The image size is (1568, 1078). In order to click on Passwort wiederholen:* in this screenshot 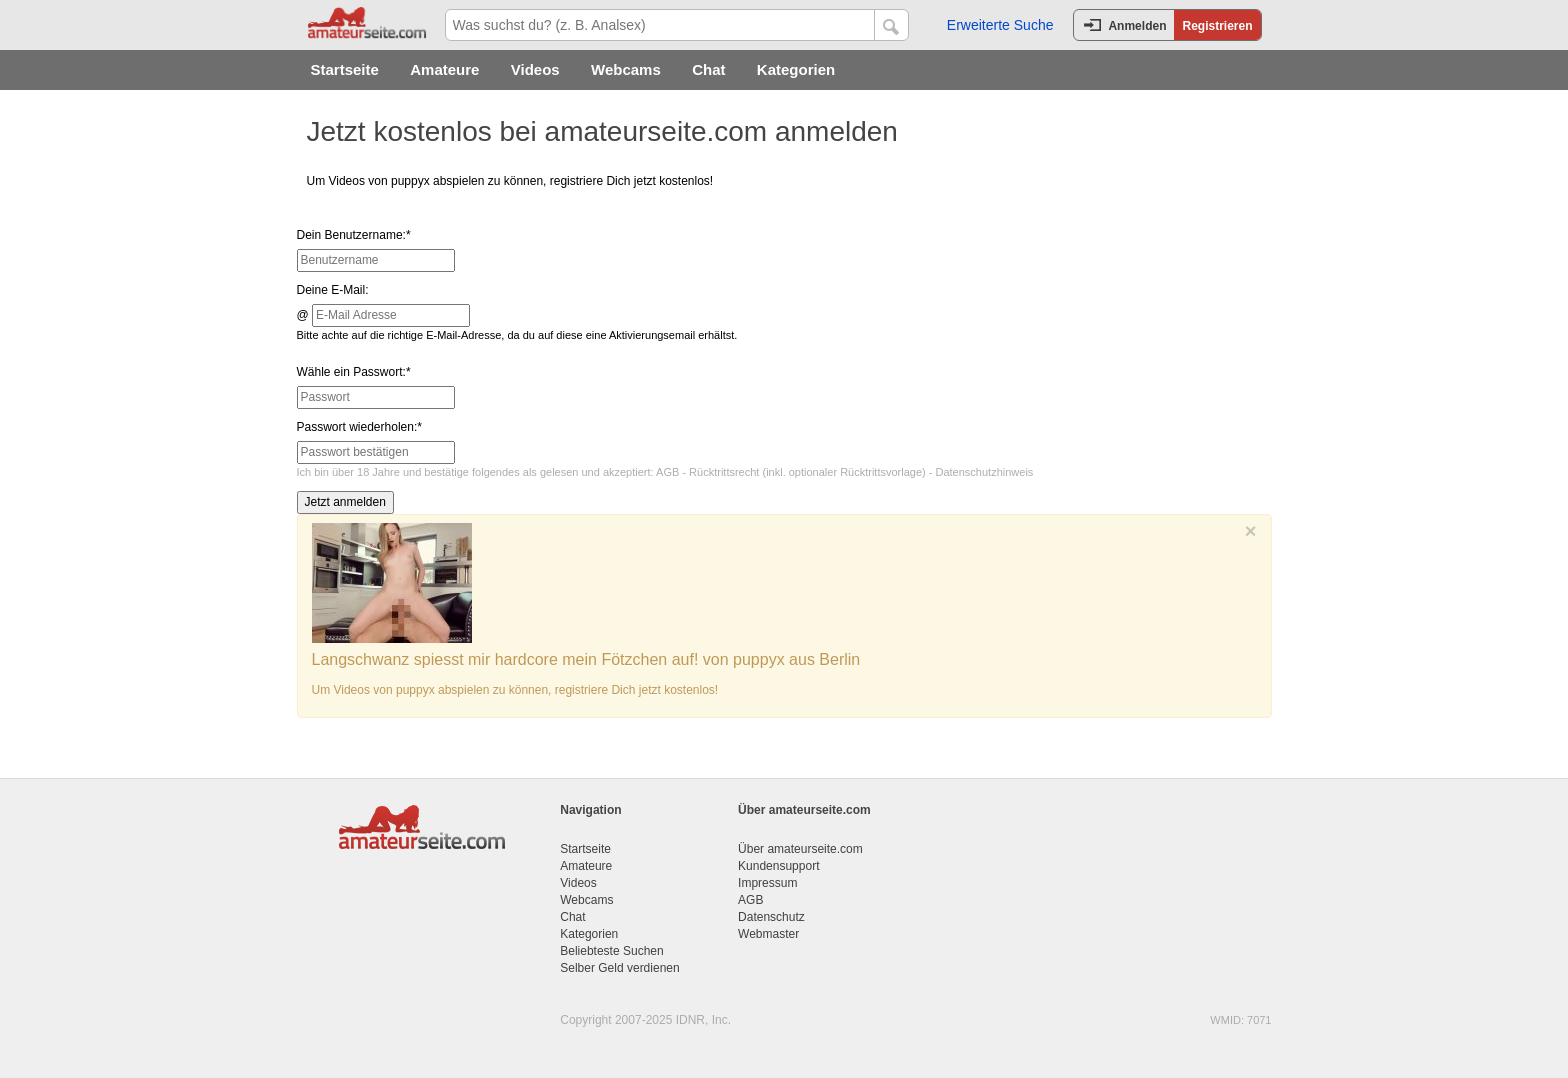, I will do `click(359, 427)`.